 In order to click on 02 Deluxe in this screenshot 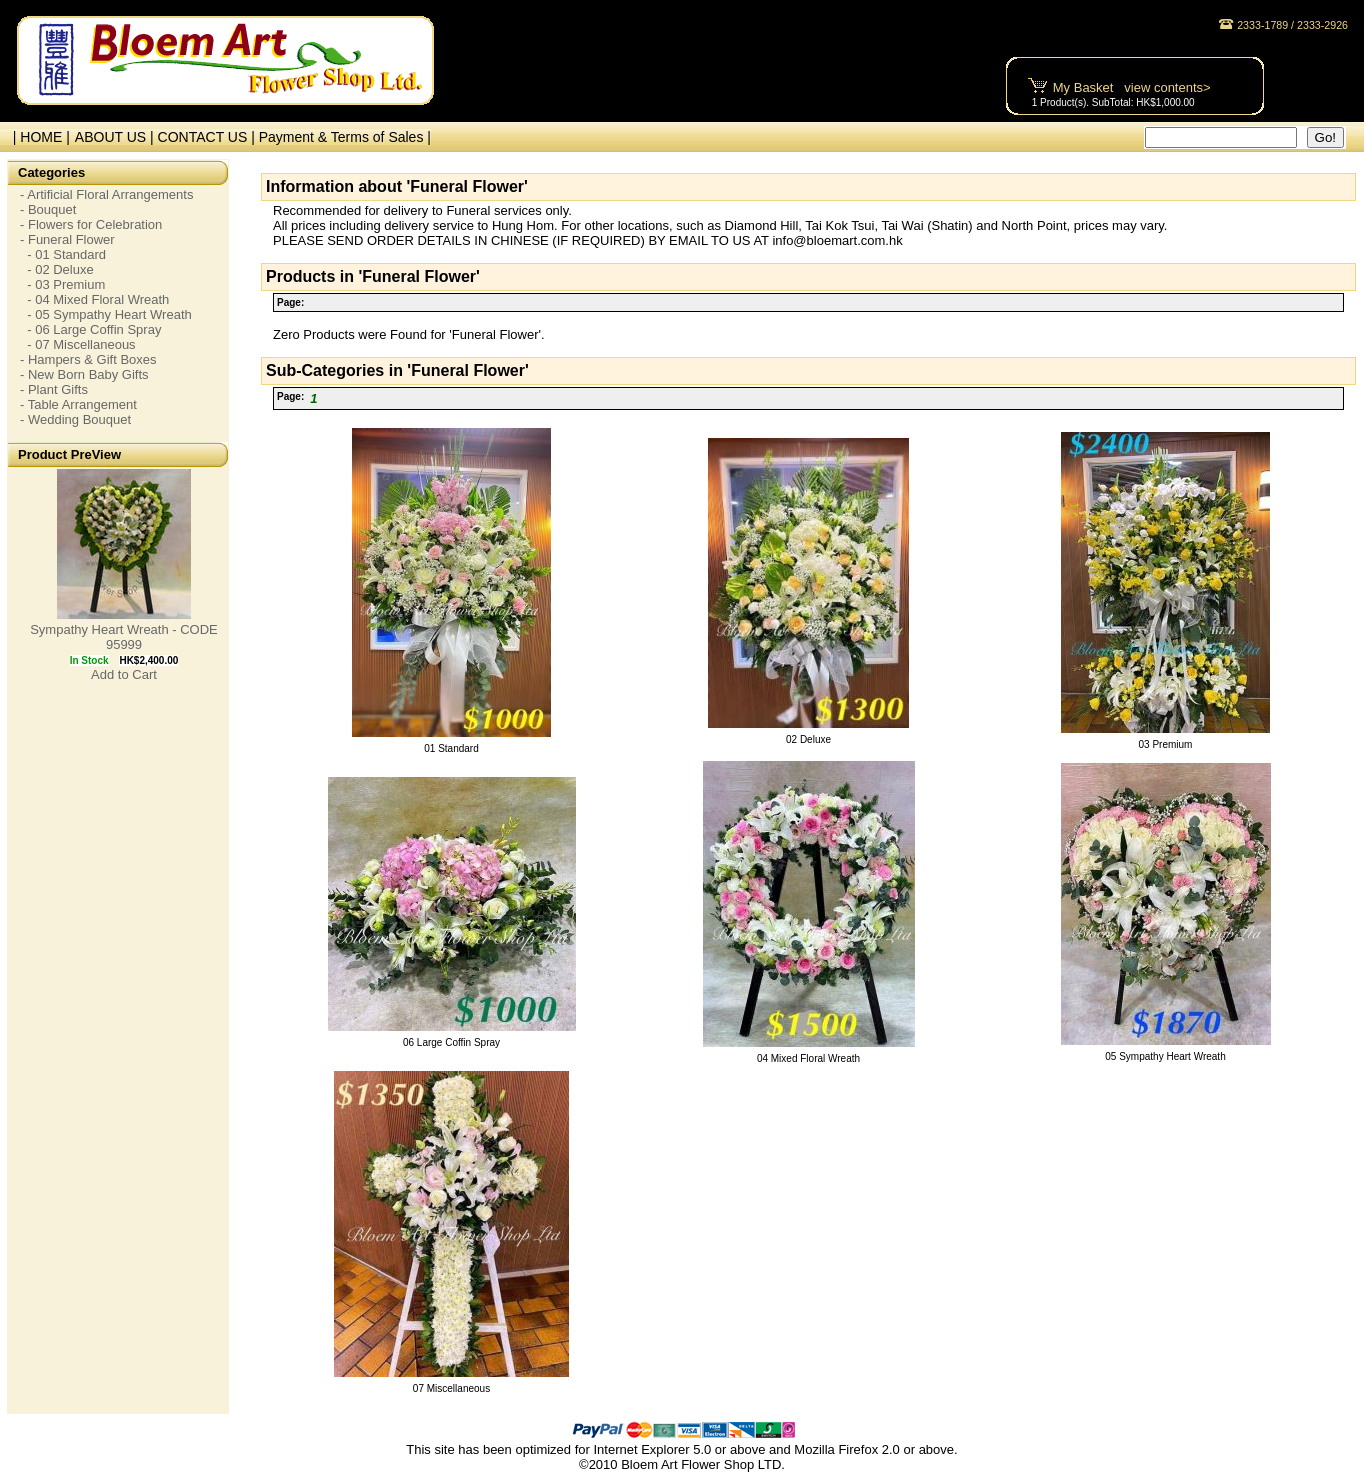, I will do `click(808, 739)`.